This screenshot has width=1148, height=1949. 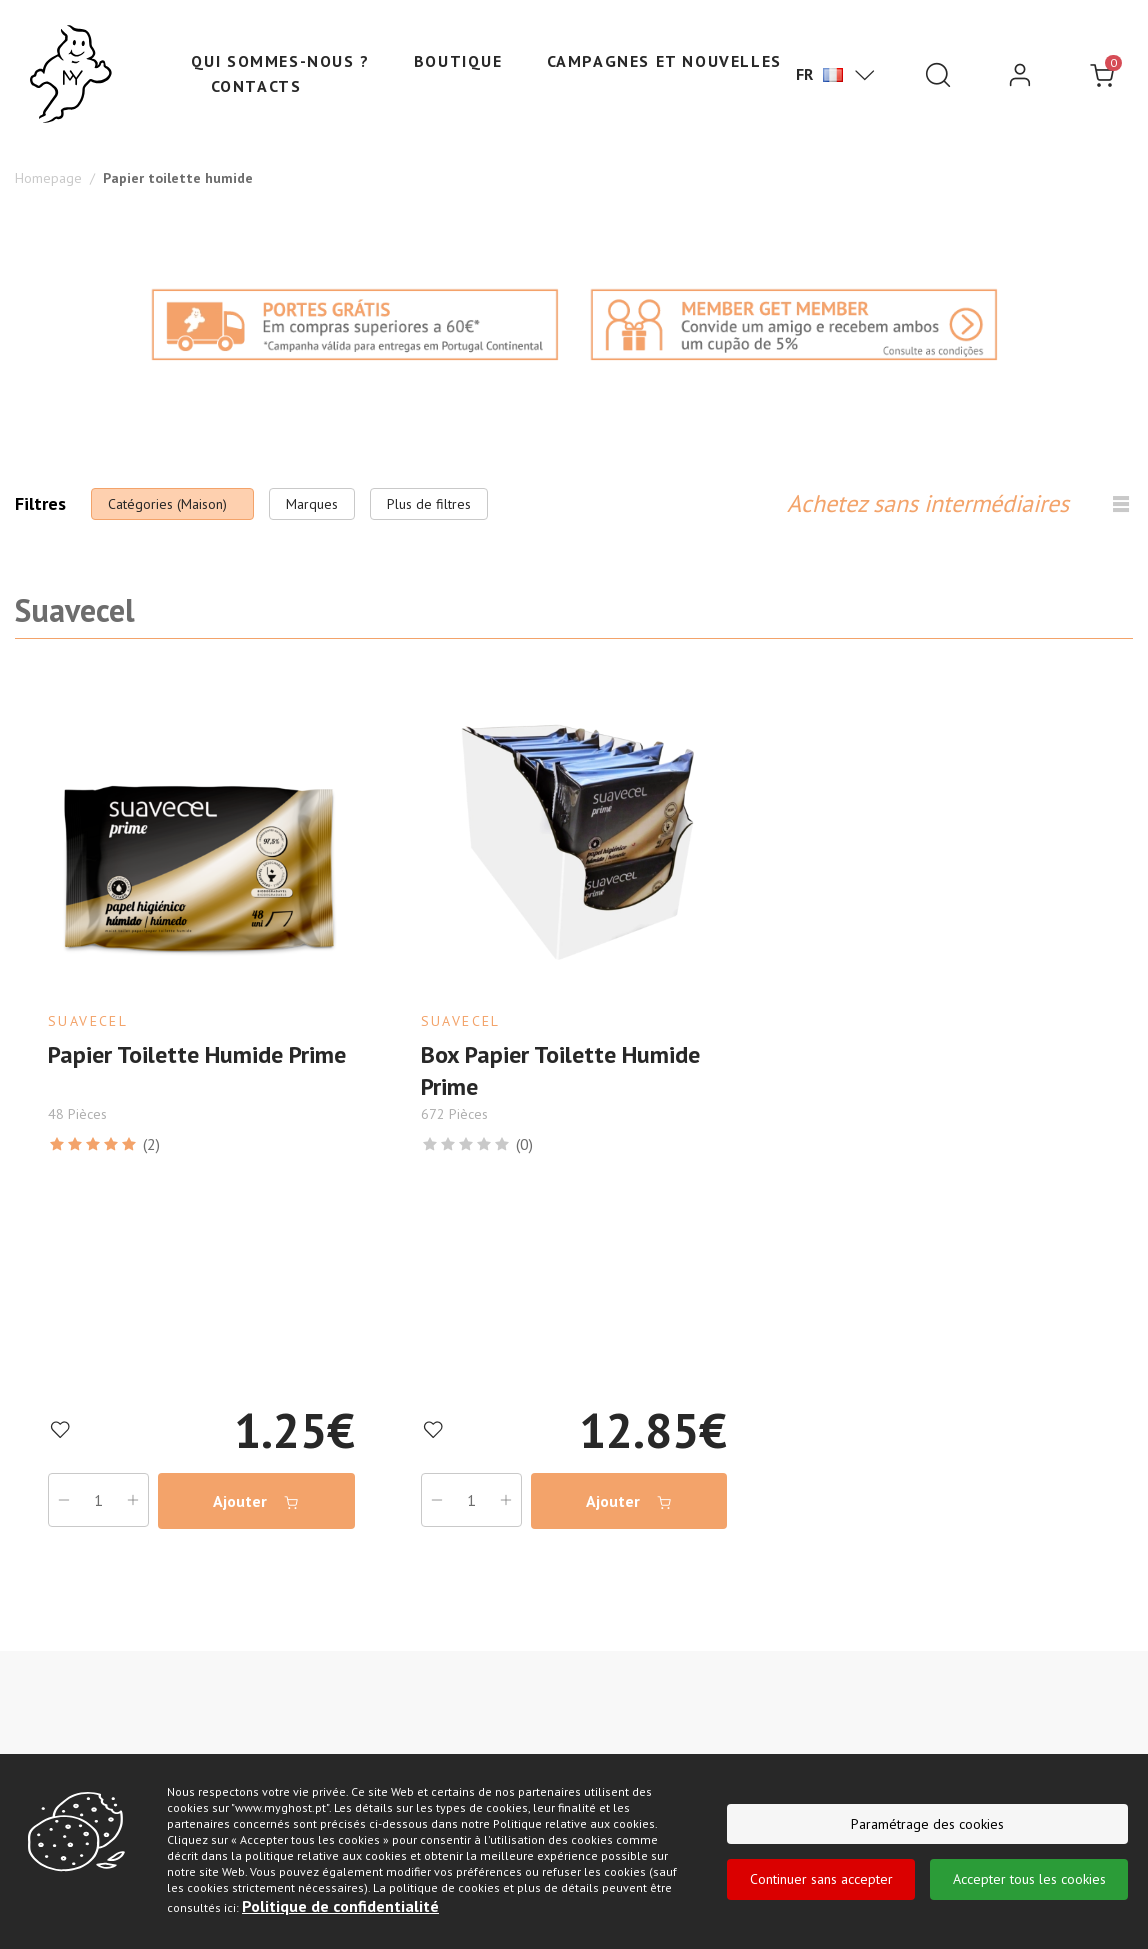 What do you see at coordinates (1020, 75) in the screenshot?
I see `[login]` at bounding box center [1020, 75].